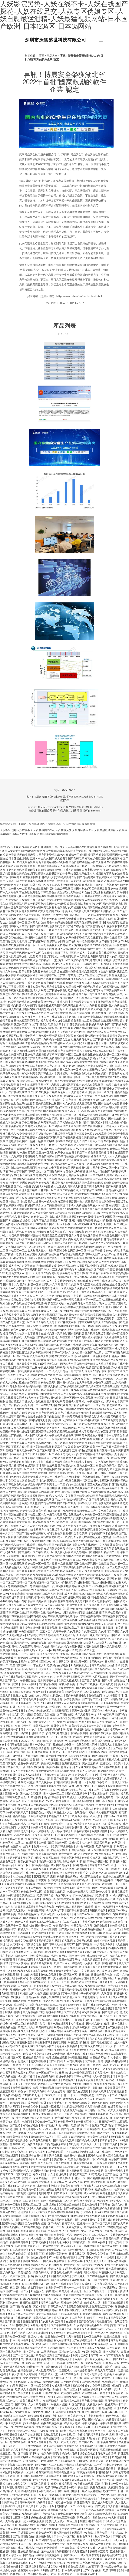  I want to click on 五月天婷婷综合, so click(40, 1831).